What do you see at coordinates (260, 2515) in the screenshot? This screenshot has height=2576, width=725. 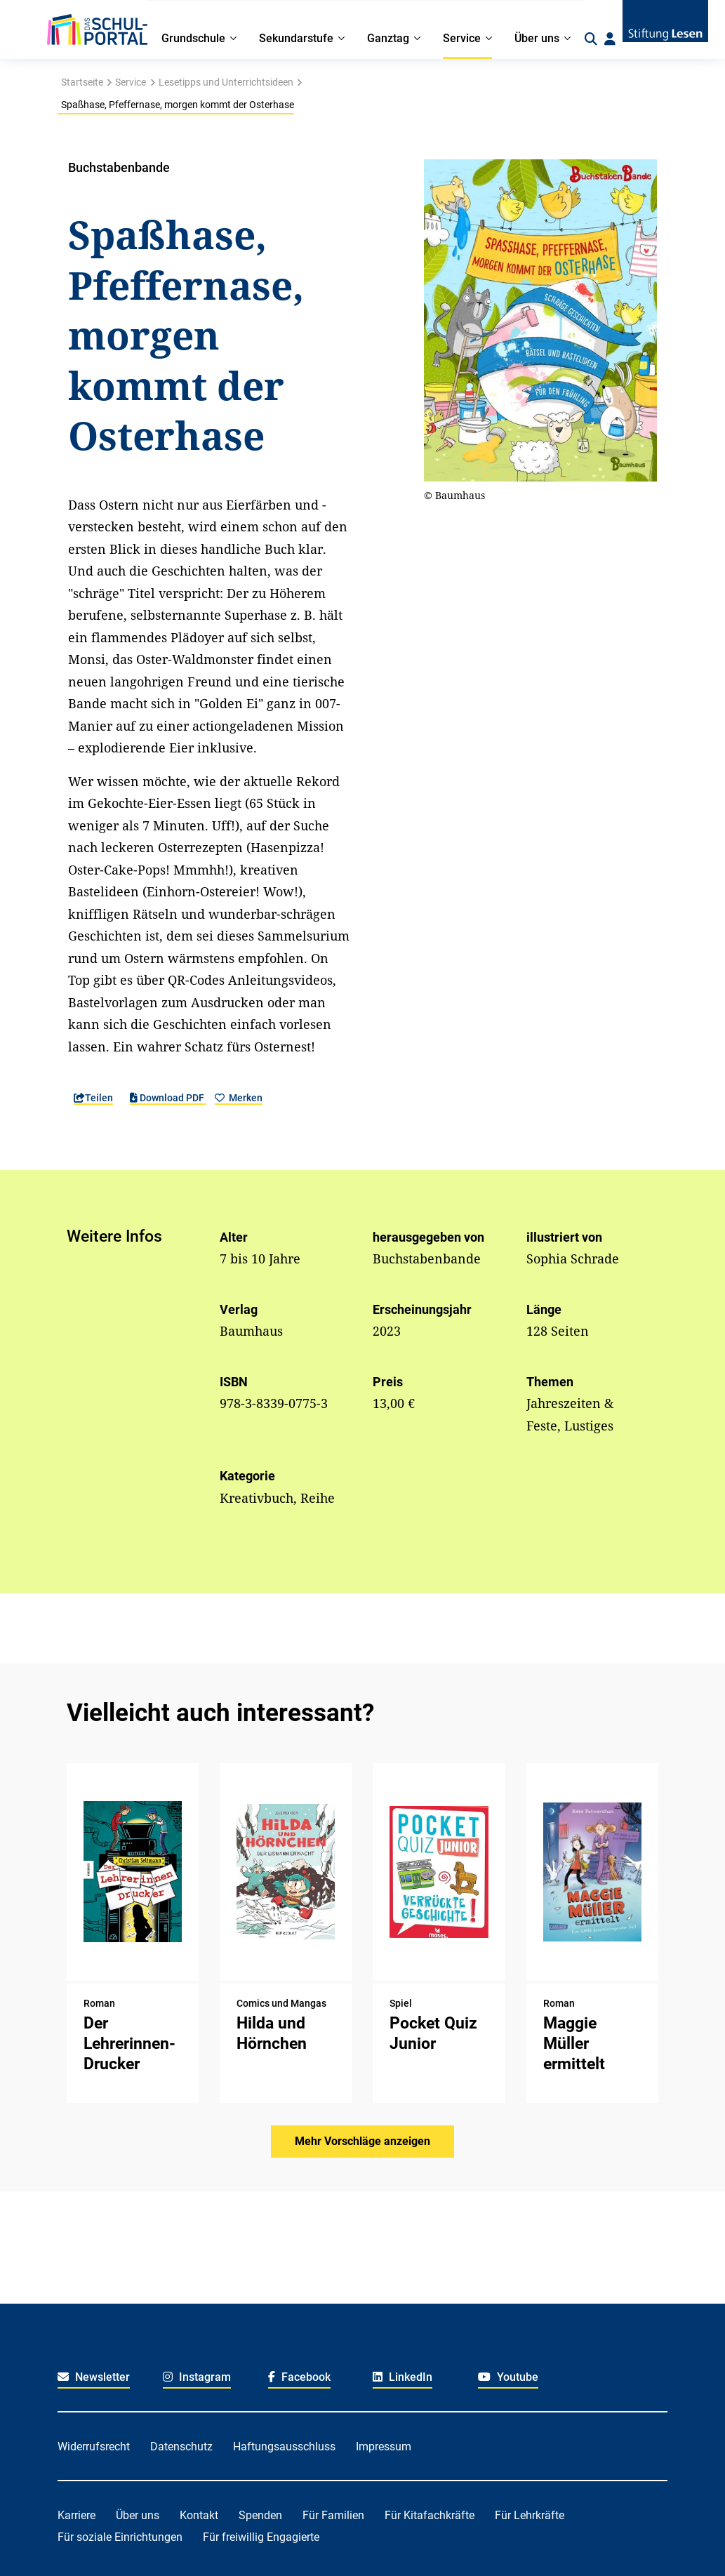 I see `Spenden` at bounding box center [260, 2515].